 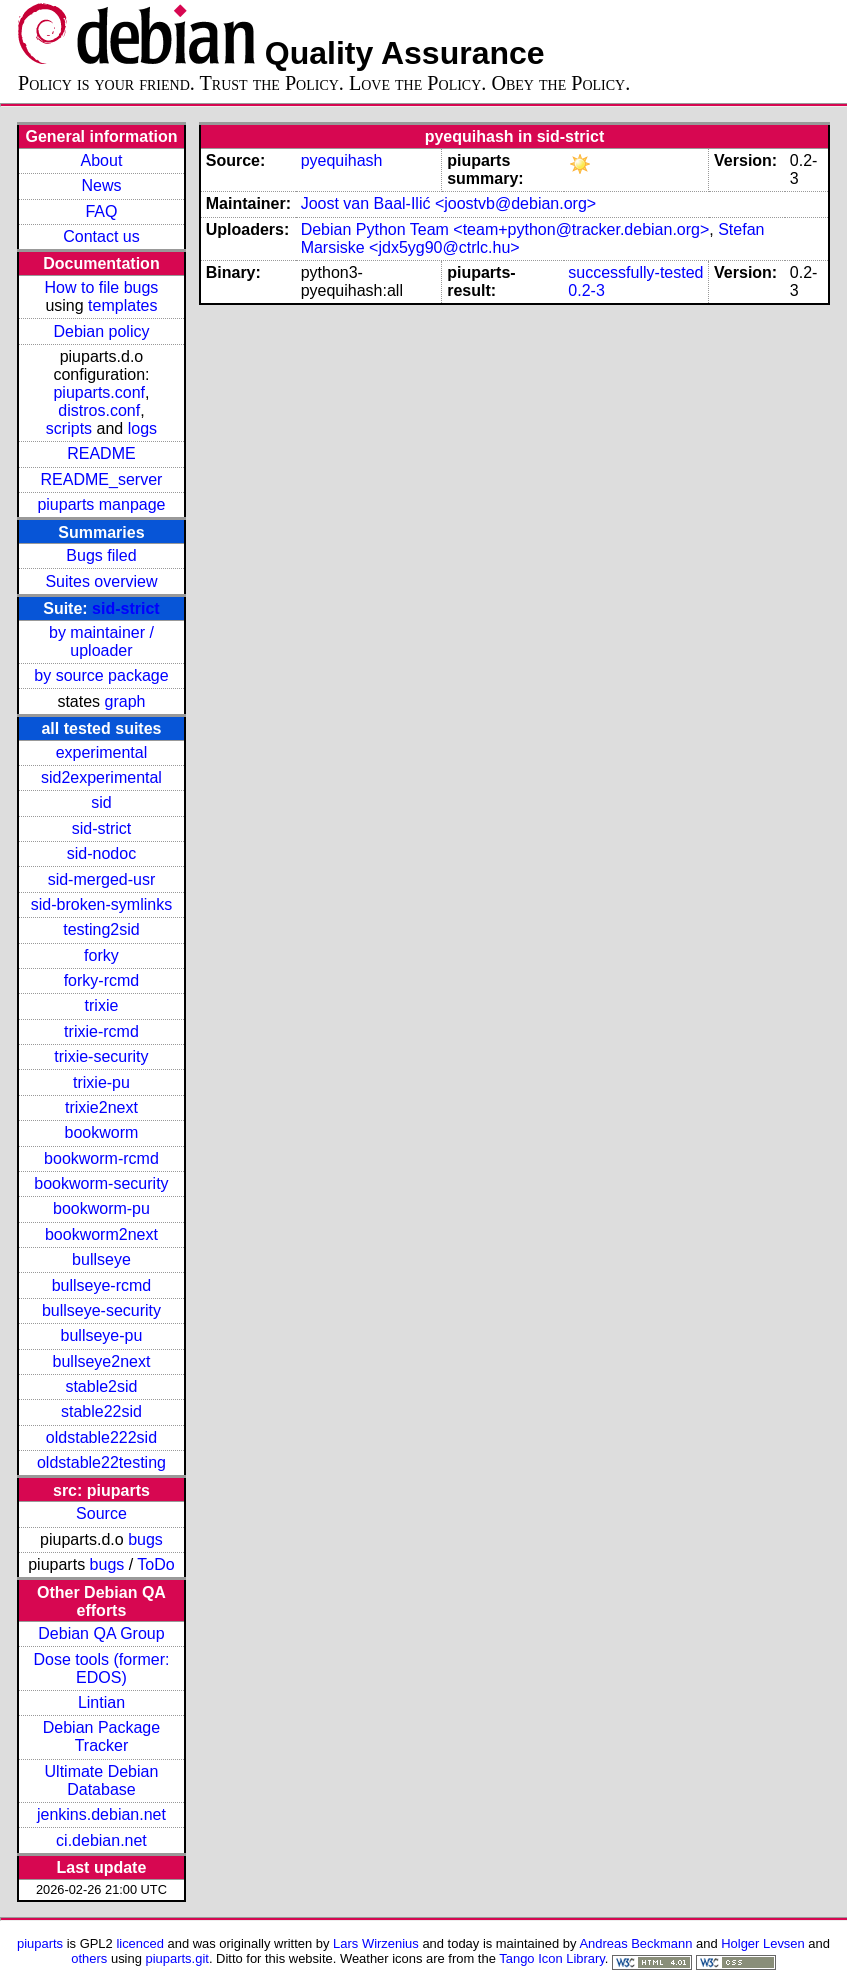 I want to click on sid-merged-usr, so click(x=102, y=879).